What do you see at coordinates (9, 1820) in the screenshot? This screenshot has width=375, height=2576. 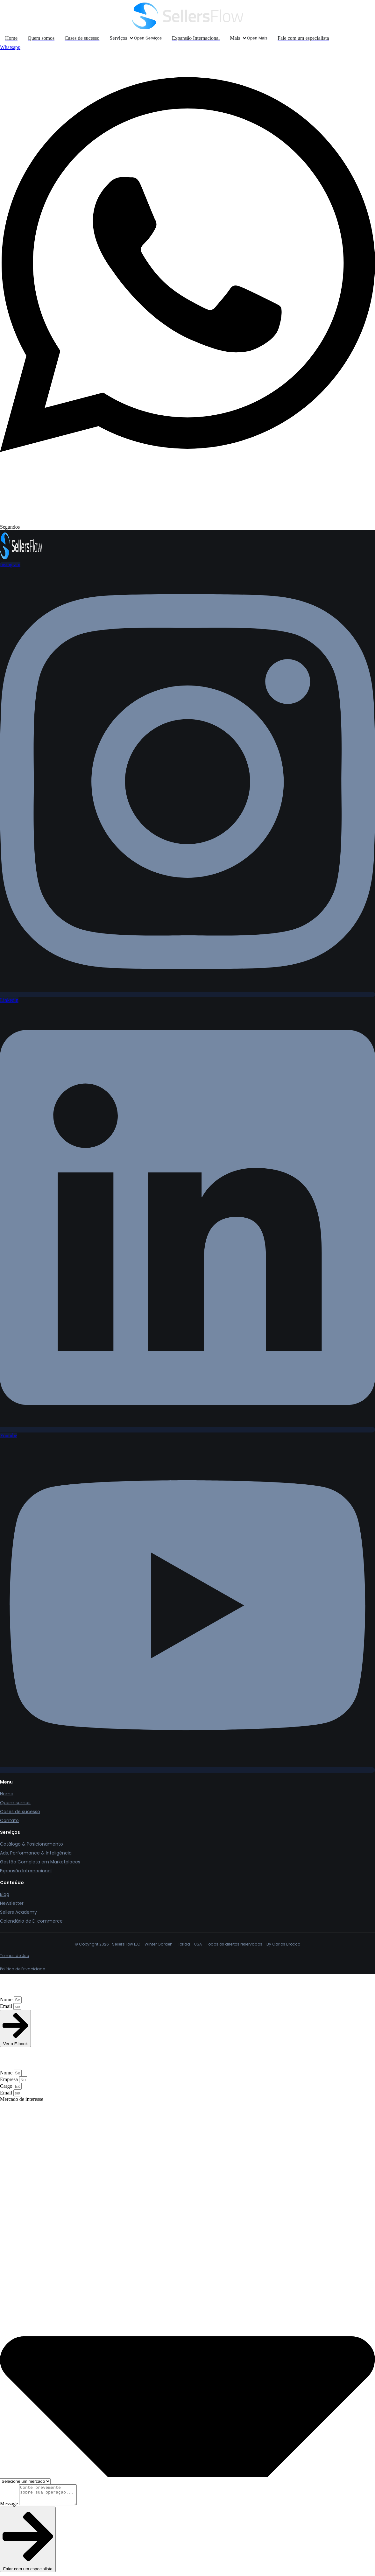 I see `Contato` at bounding box center [9, 1820].